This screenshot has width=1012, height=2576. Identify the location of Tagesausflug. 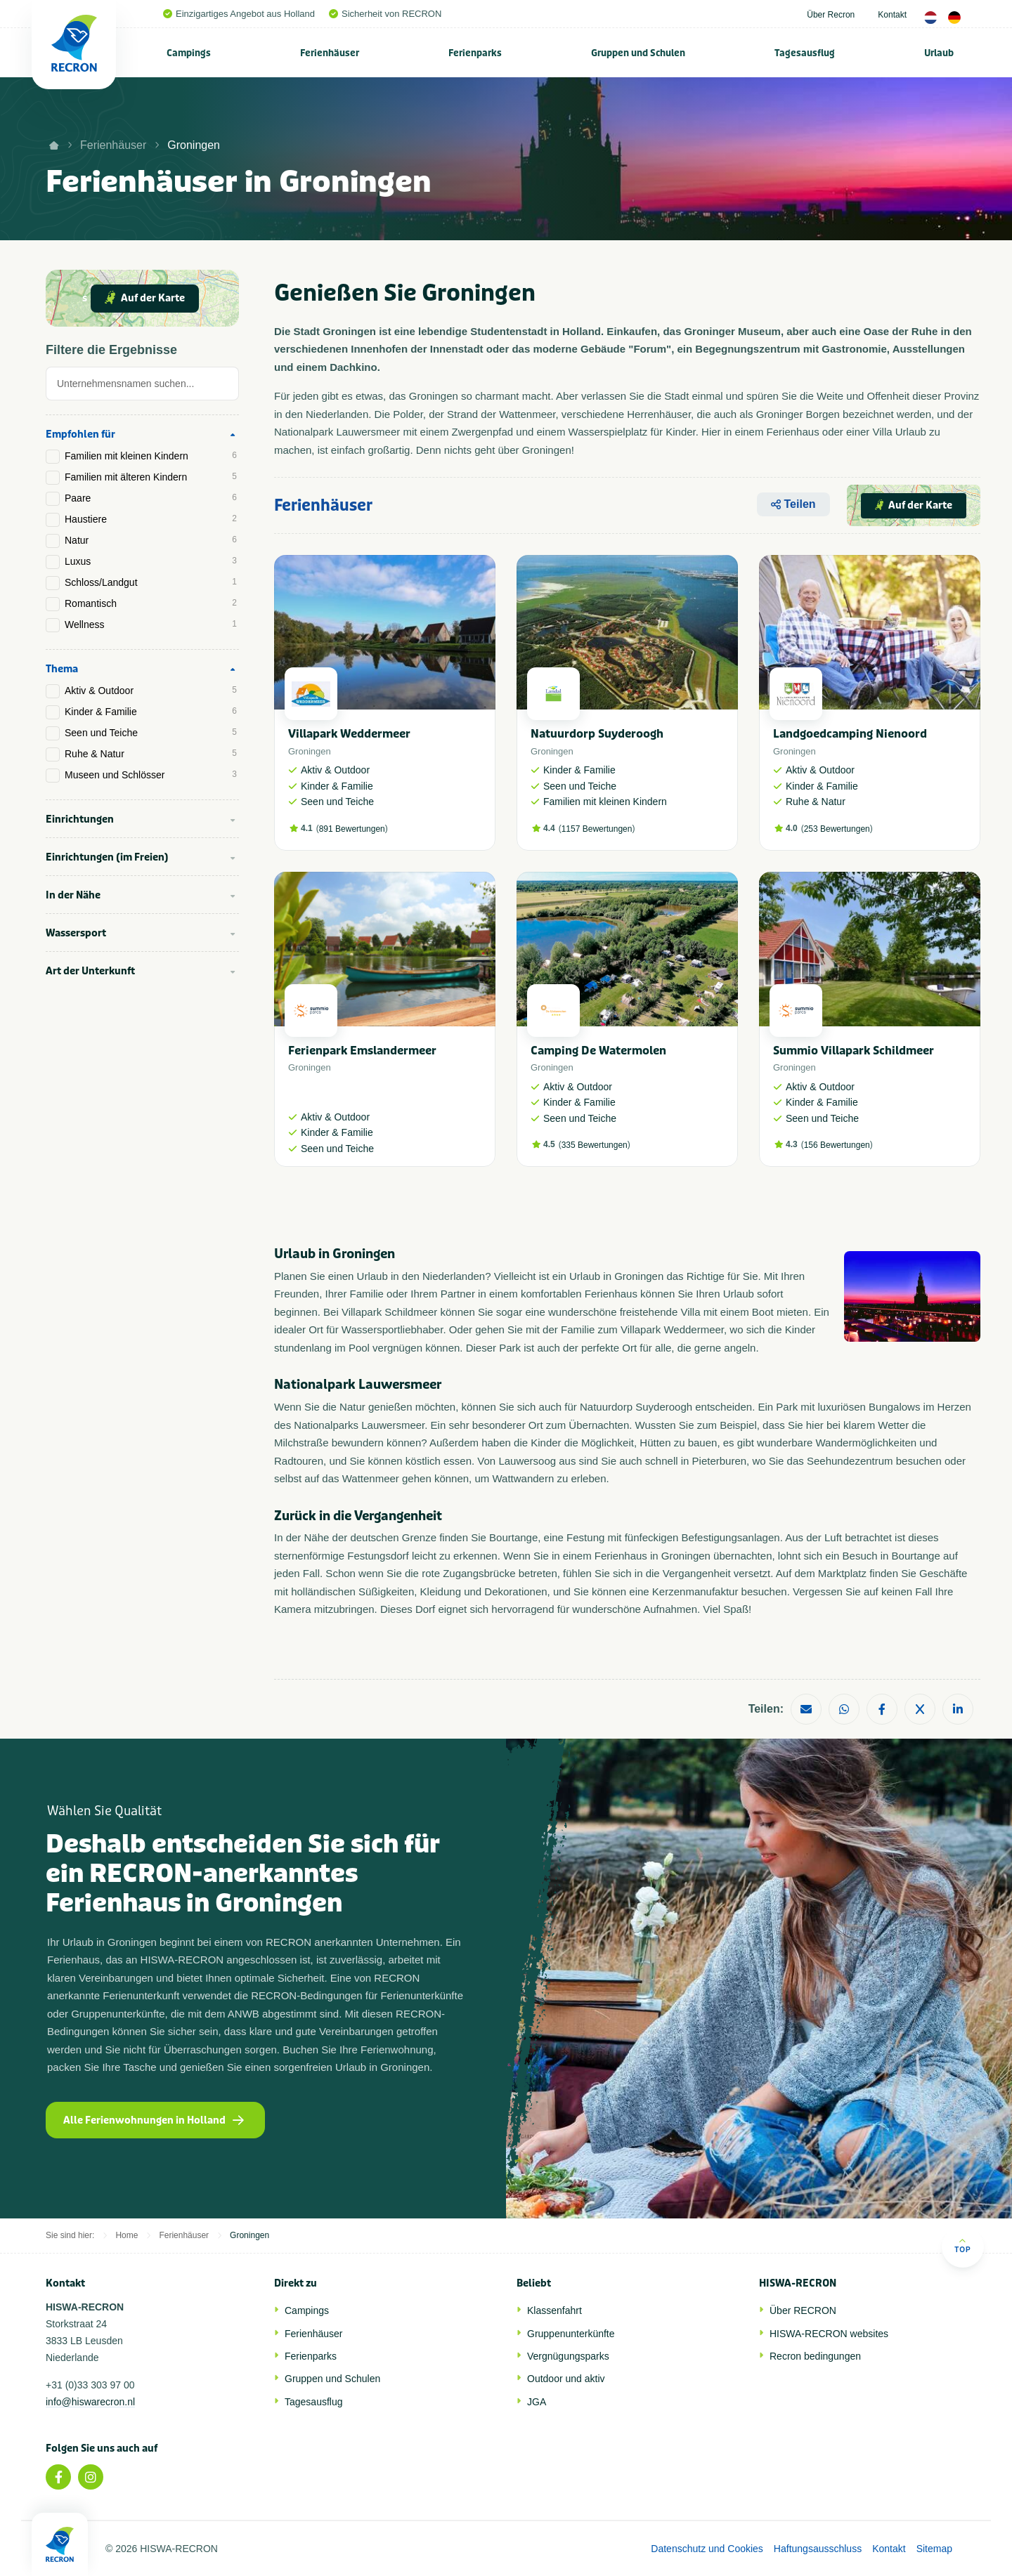
(804, 53).